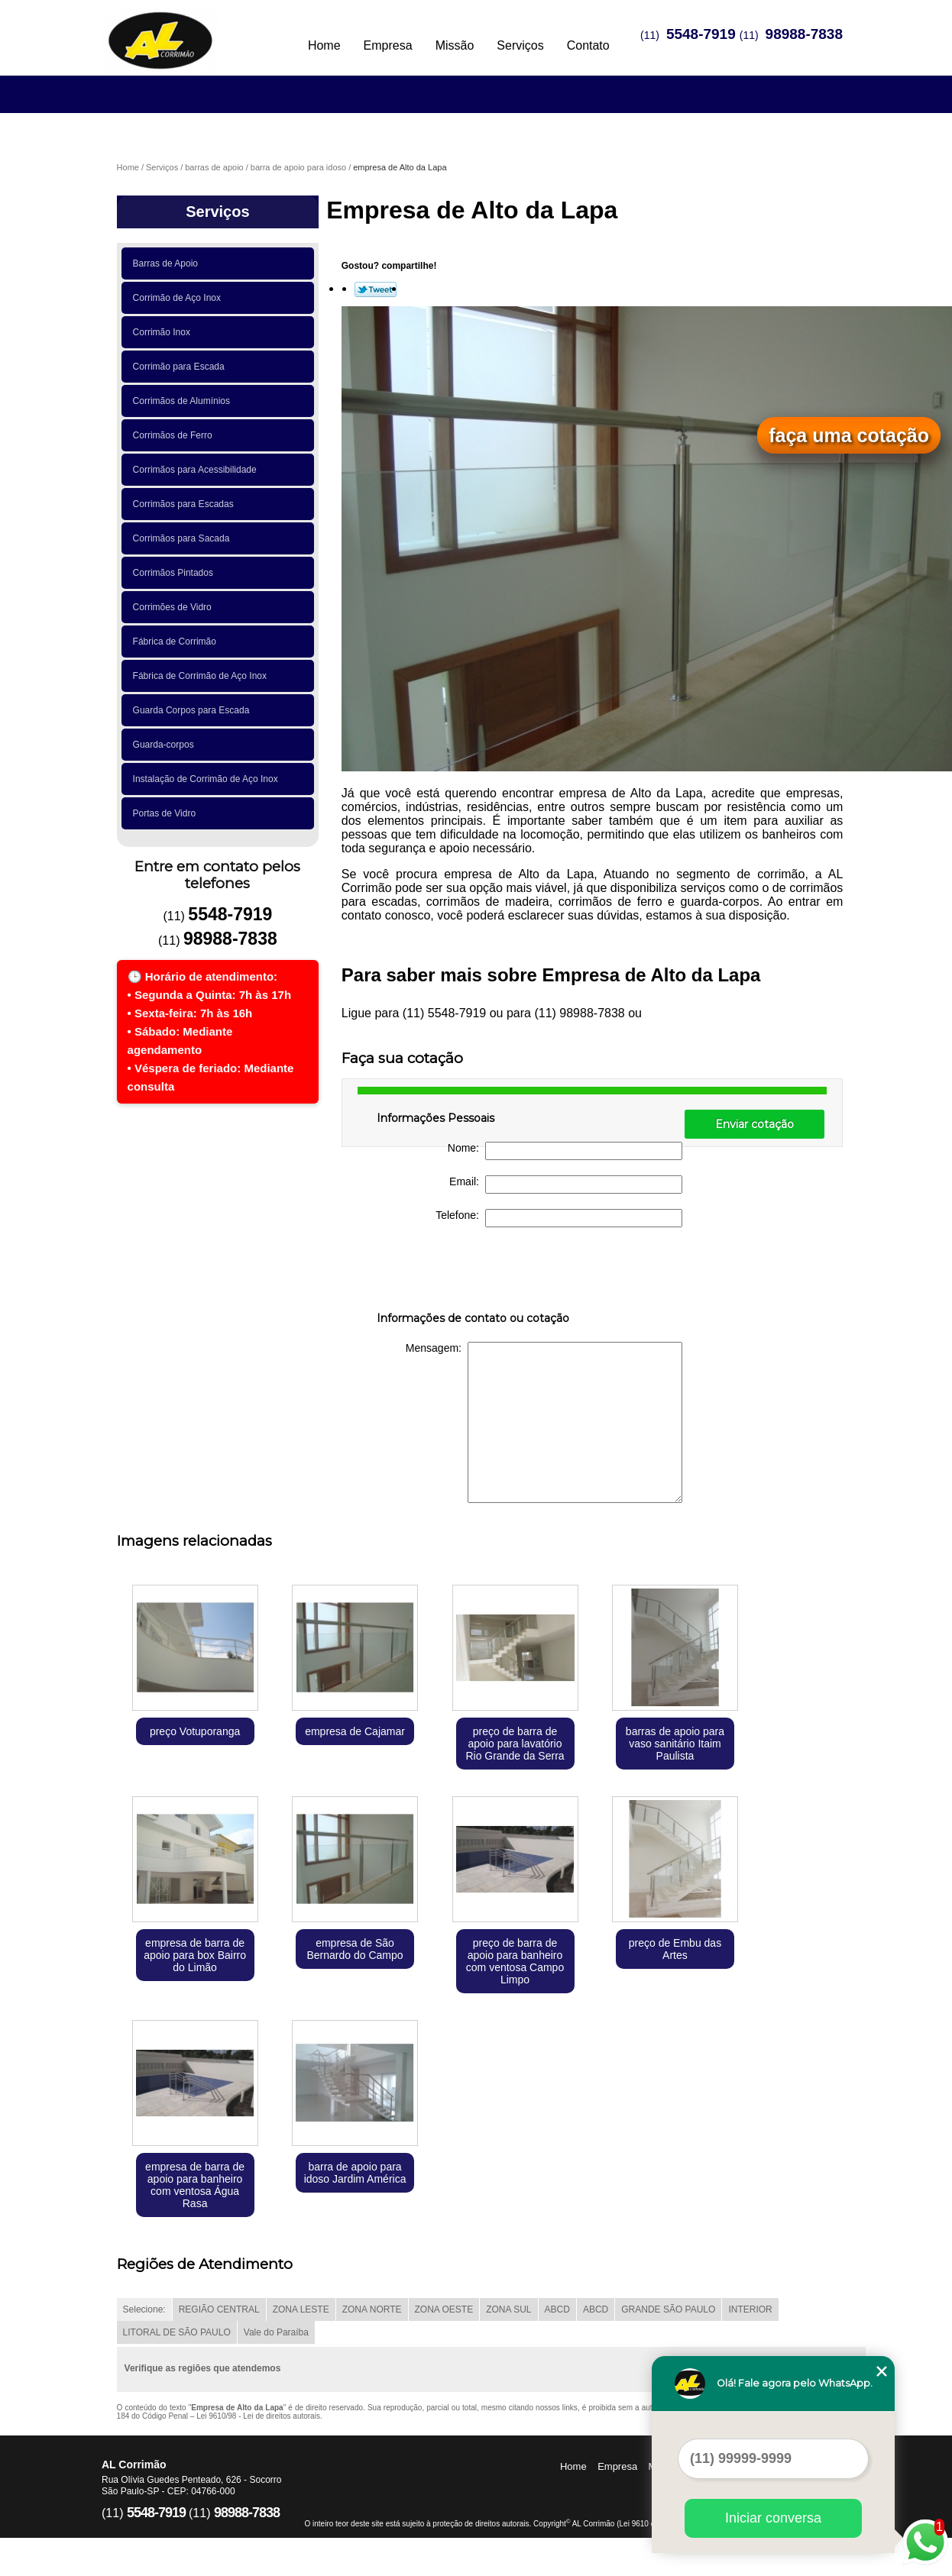 This screenshot has height=2576, width=952. Describe the element at coordinates (355, 1949) in the screenshot. I see `empresa de São Bernardo do Campo` at that location.